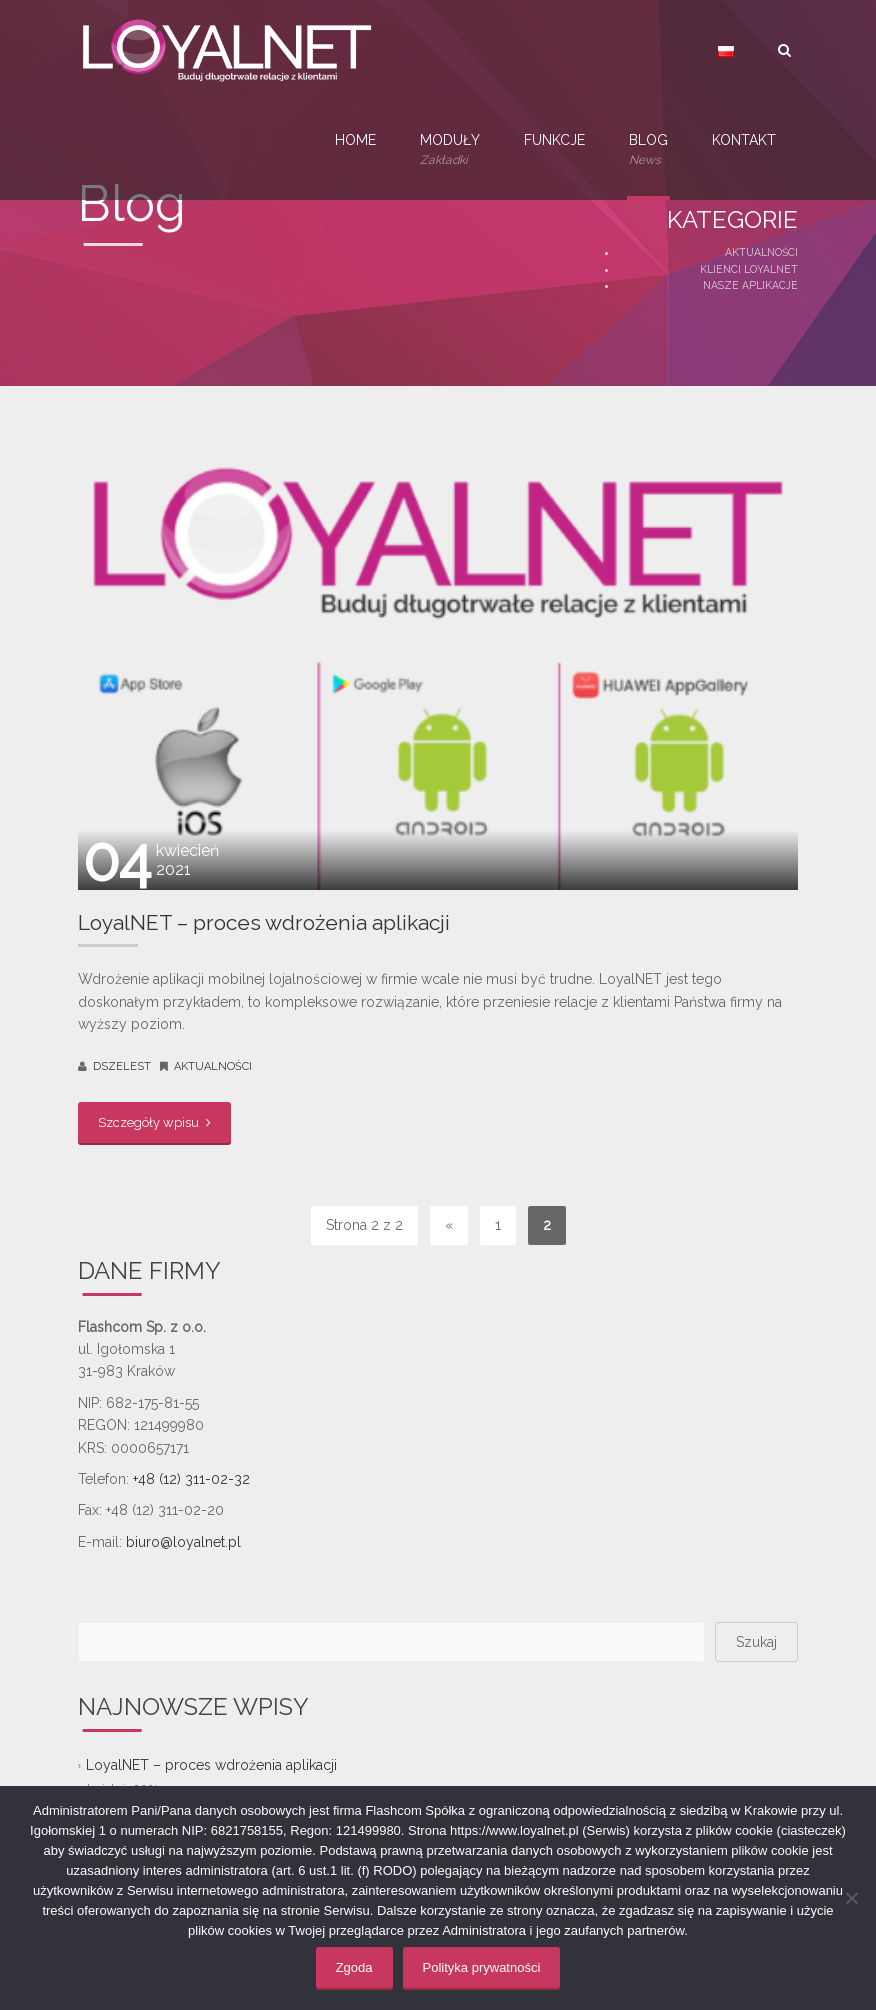 The height and width of the screenshot is (2010, 876). What do you see at coordinates (749, 269) in the screenshot?
I see `Klienci LoyalNET` at bounding box center [749, 269].